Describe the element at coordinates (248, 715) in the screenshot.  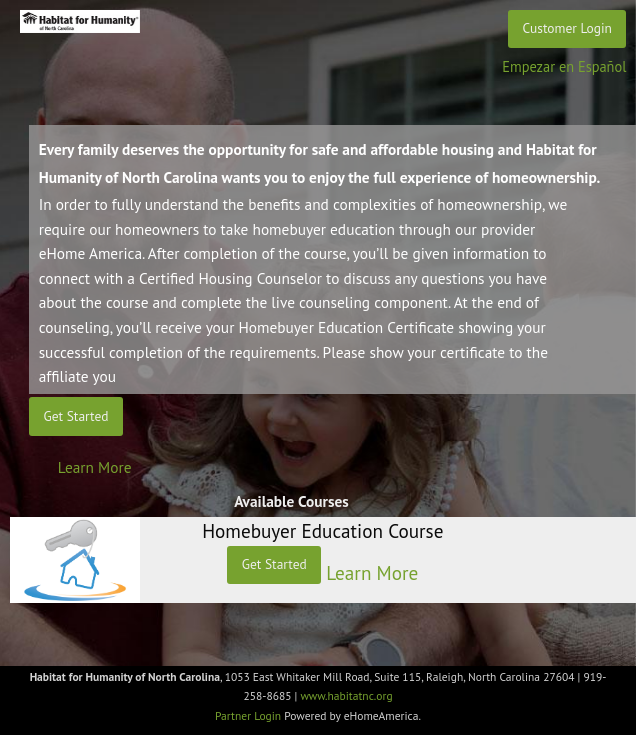
I see `Partner Login` at that location.